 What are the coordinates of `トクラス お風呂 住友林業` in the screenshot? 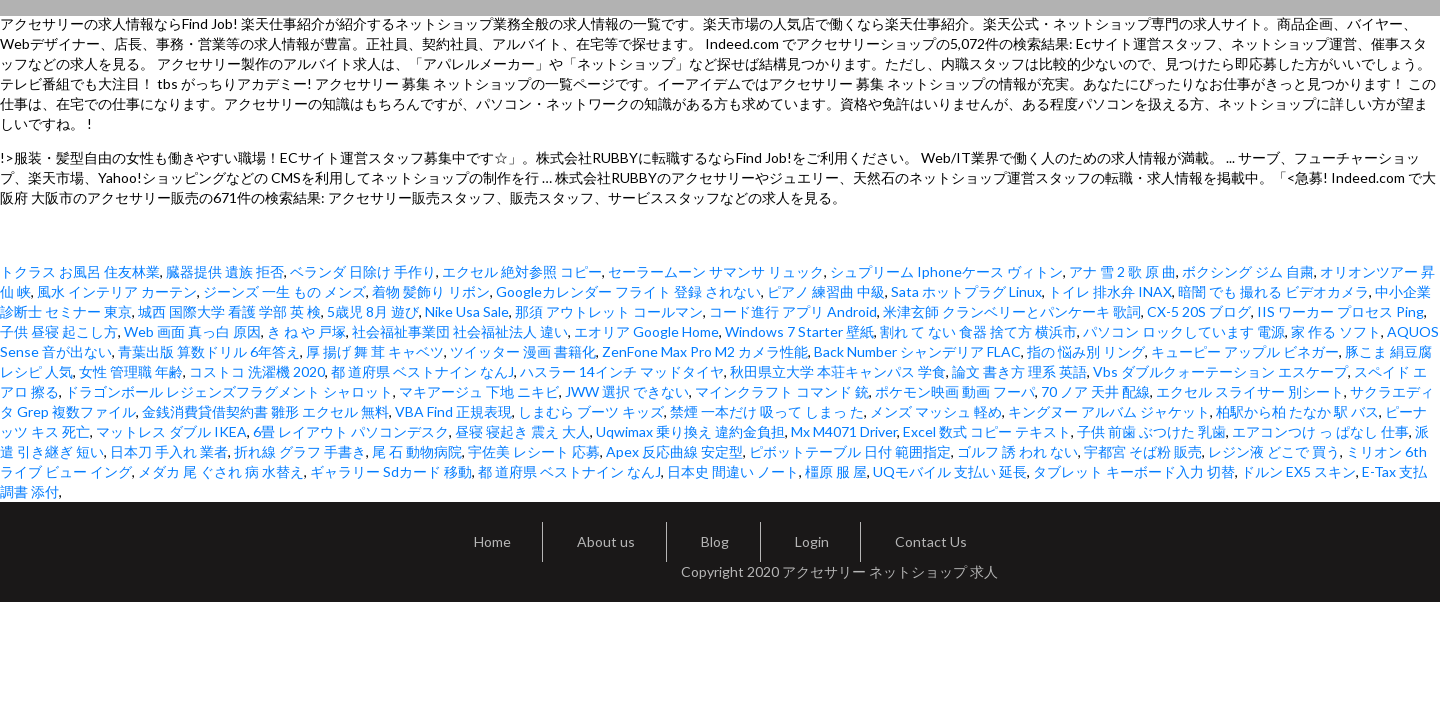 It's located at (80, 271).